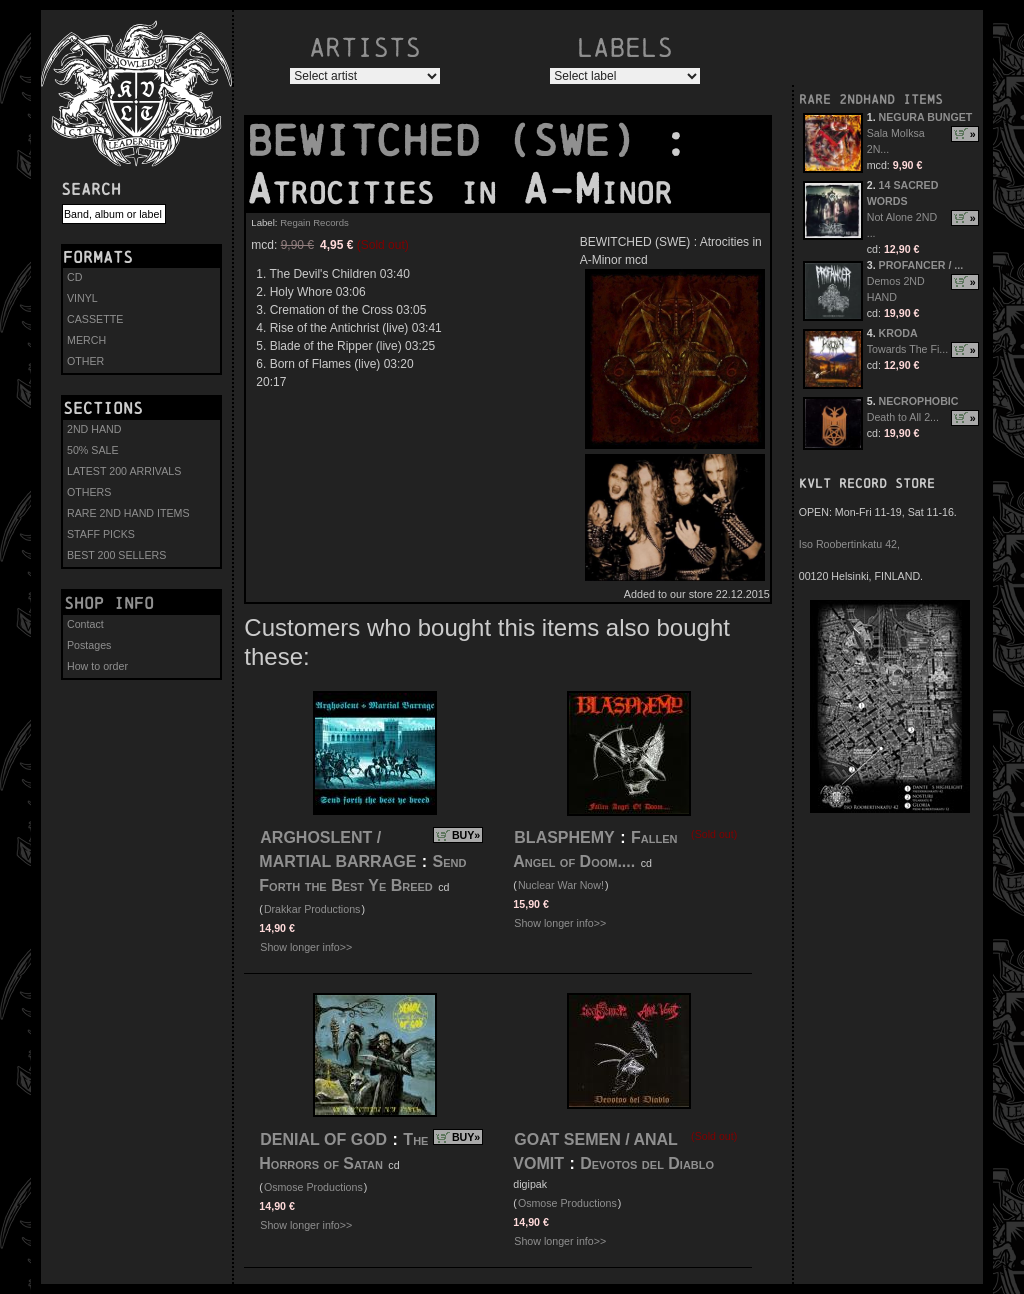 Image resolution: width=1024 pixels, height=1294 pixels. I want to click on Nuclear War Now!, so click(561, 885).